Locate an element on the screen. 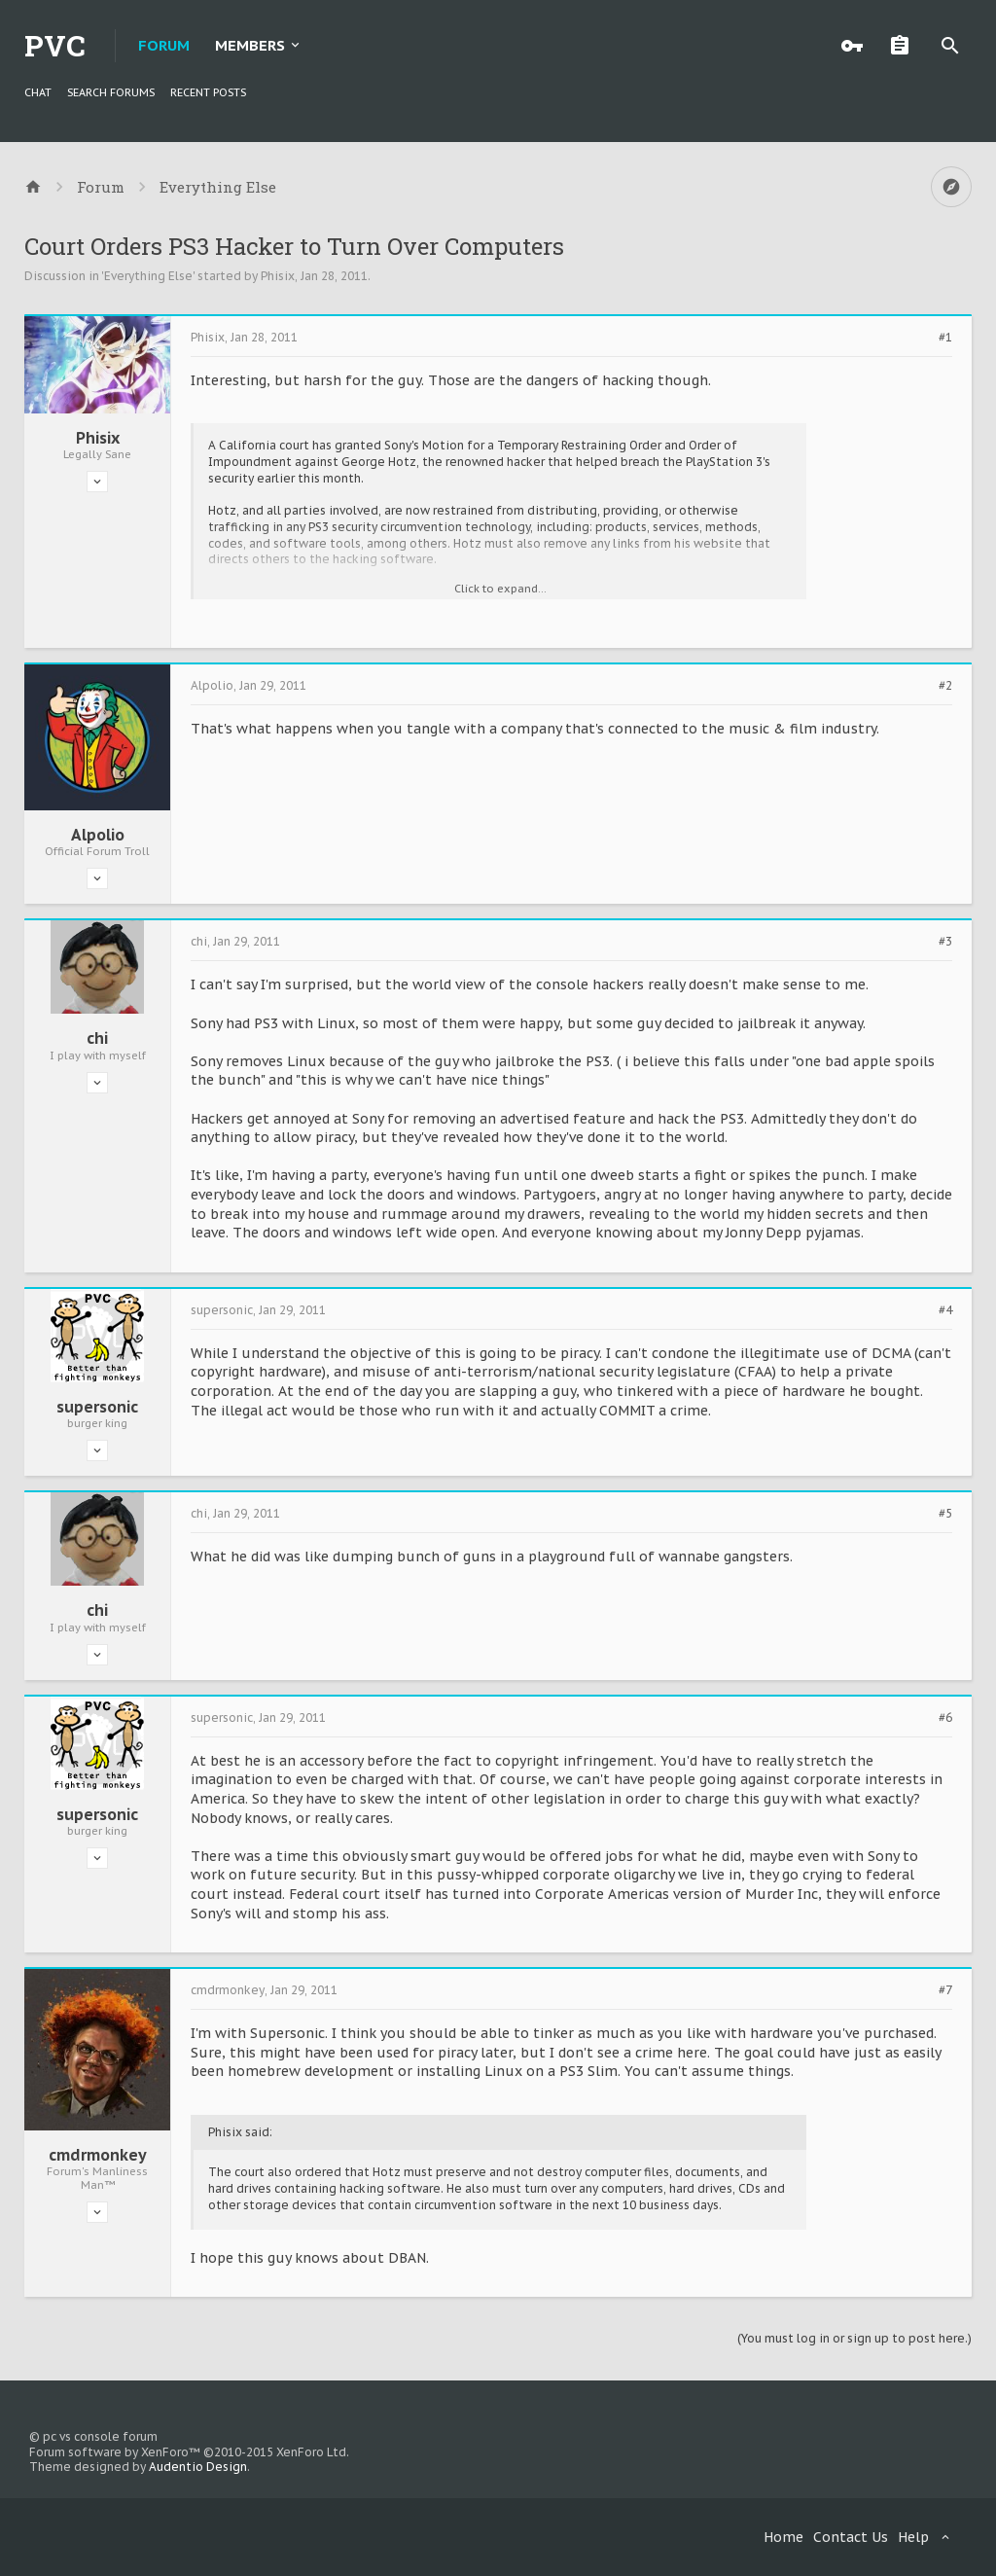 The height and width of the screenshot is (2576, 996). #5 is located at coordinates (945, 1514).